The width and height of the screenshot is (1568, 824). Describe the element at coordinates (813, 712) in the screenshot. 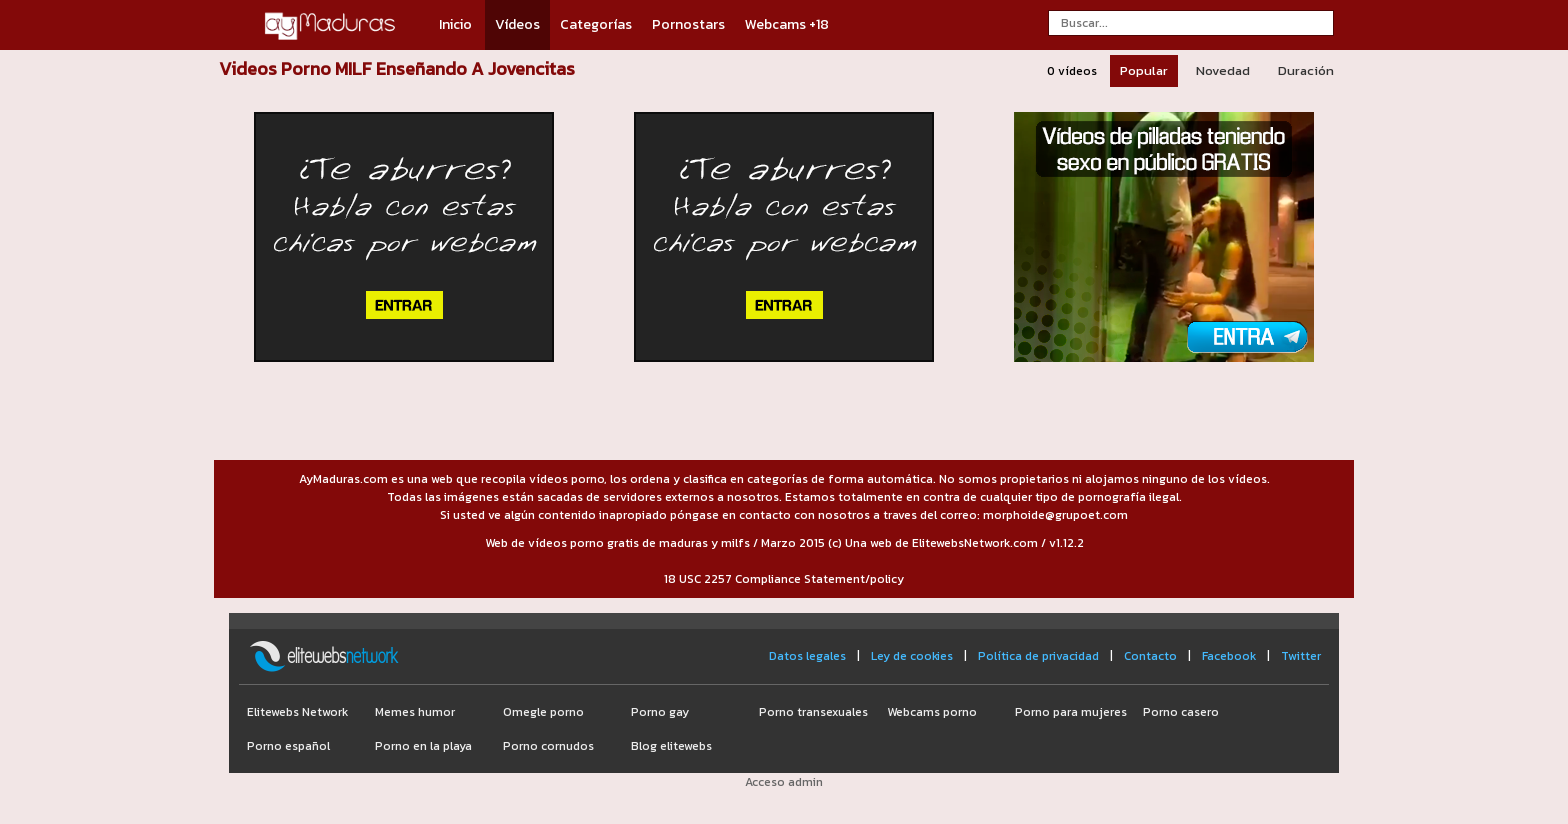

I see `Porno transexuales` at that location.